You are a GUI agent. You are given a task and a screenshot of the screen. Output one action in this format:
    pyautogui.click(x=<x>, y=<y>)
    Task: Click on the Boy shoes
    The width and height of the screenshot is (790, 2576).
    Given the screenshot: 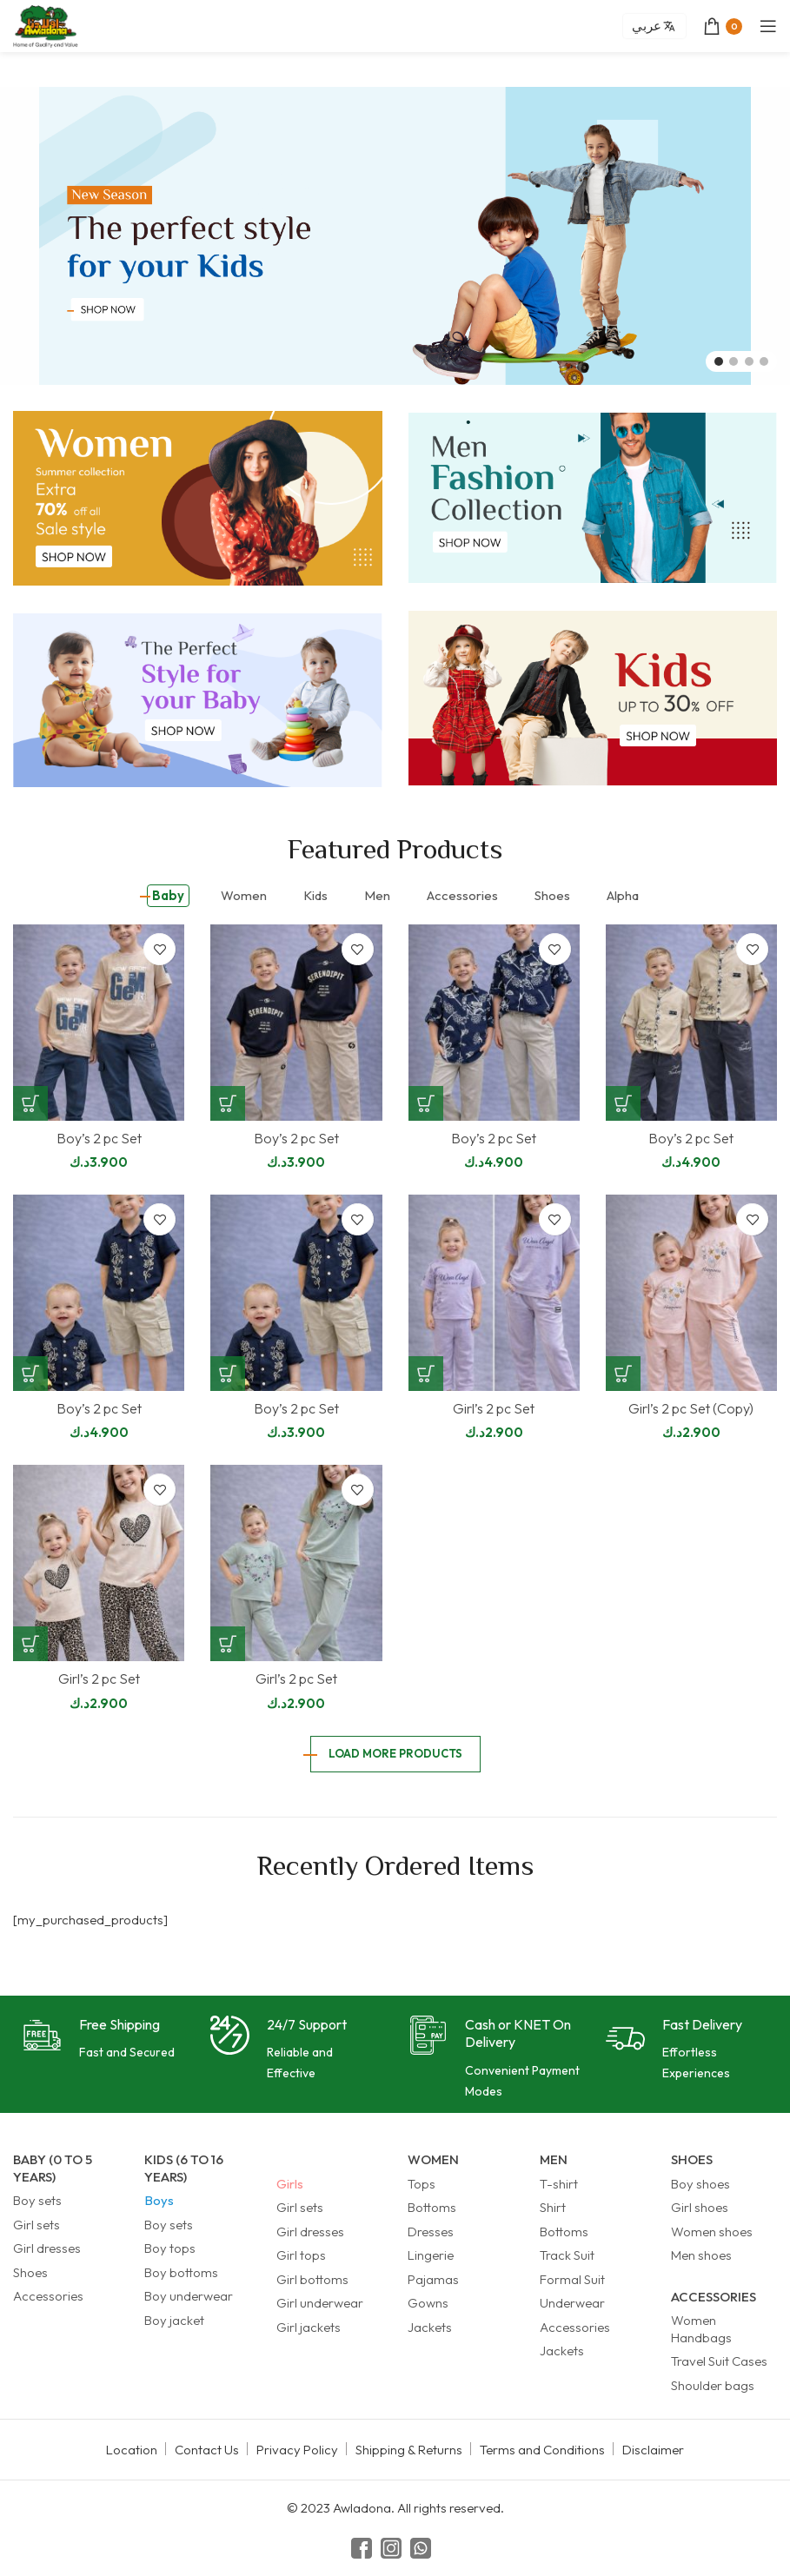 What is the action you would take?
    pyautogui.click(x=700, y=2183)
    